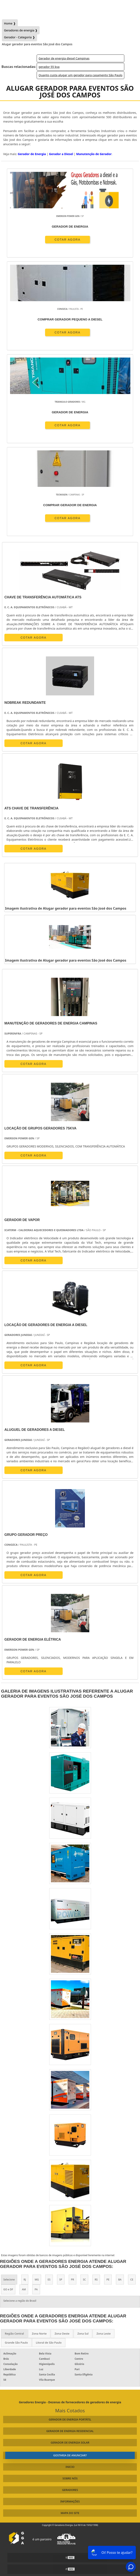 This screenshot has height=2576, width=140. Describe the element at coordinates (61, 154) in the screenshot. I see `Gerador a Diesel` at that location.